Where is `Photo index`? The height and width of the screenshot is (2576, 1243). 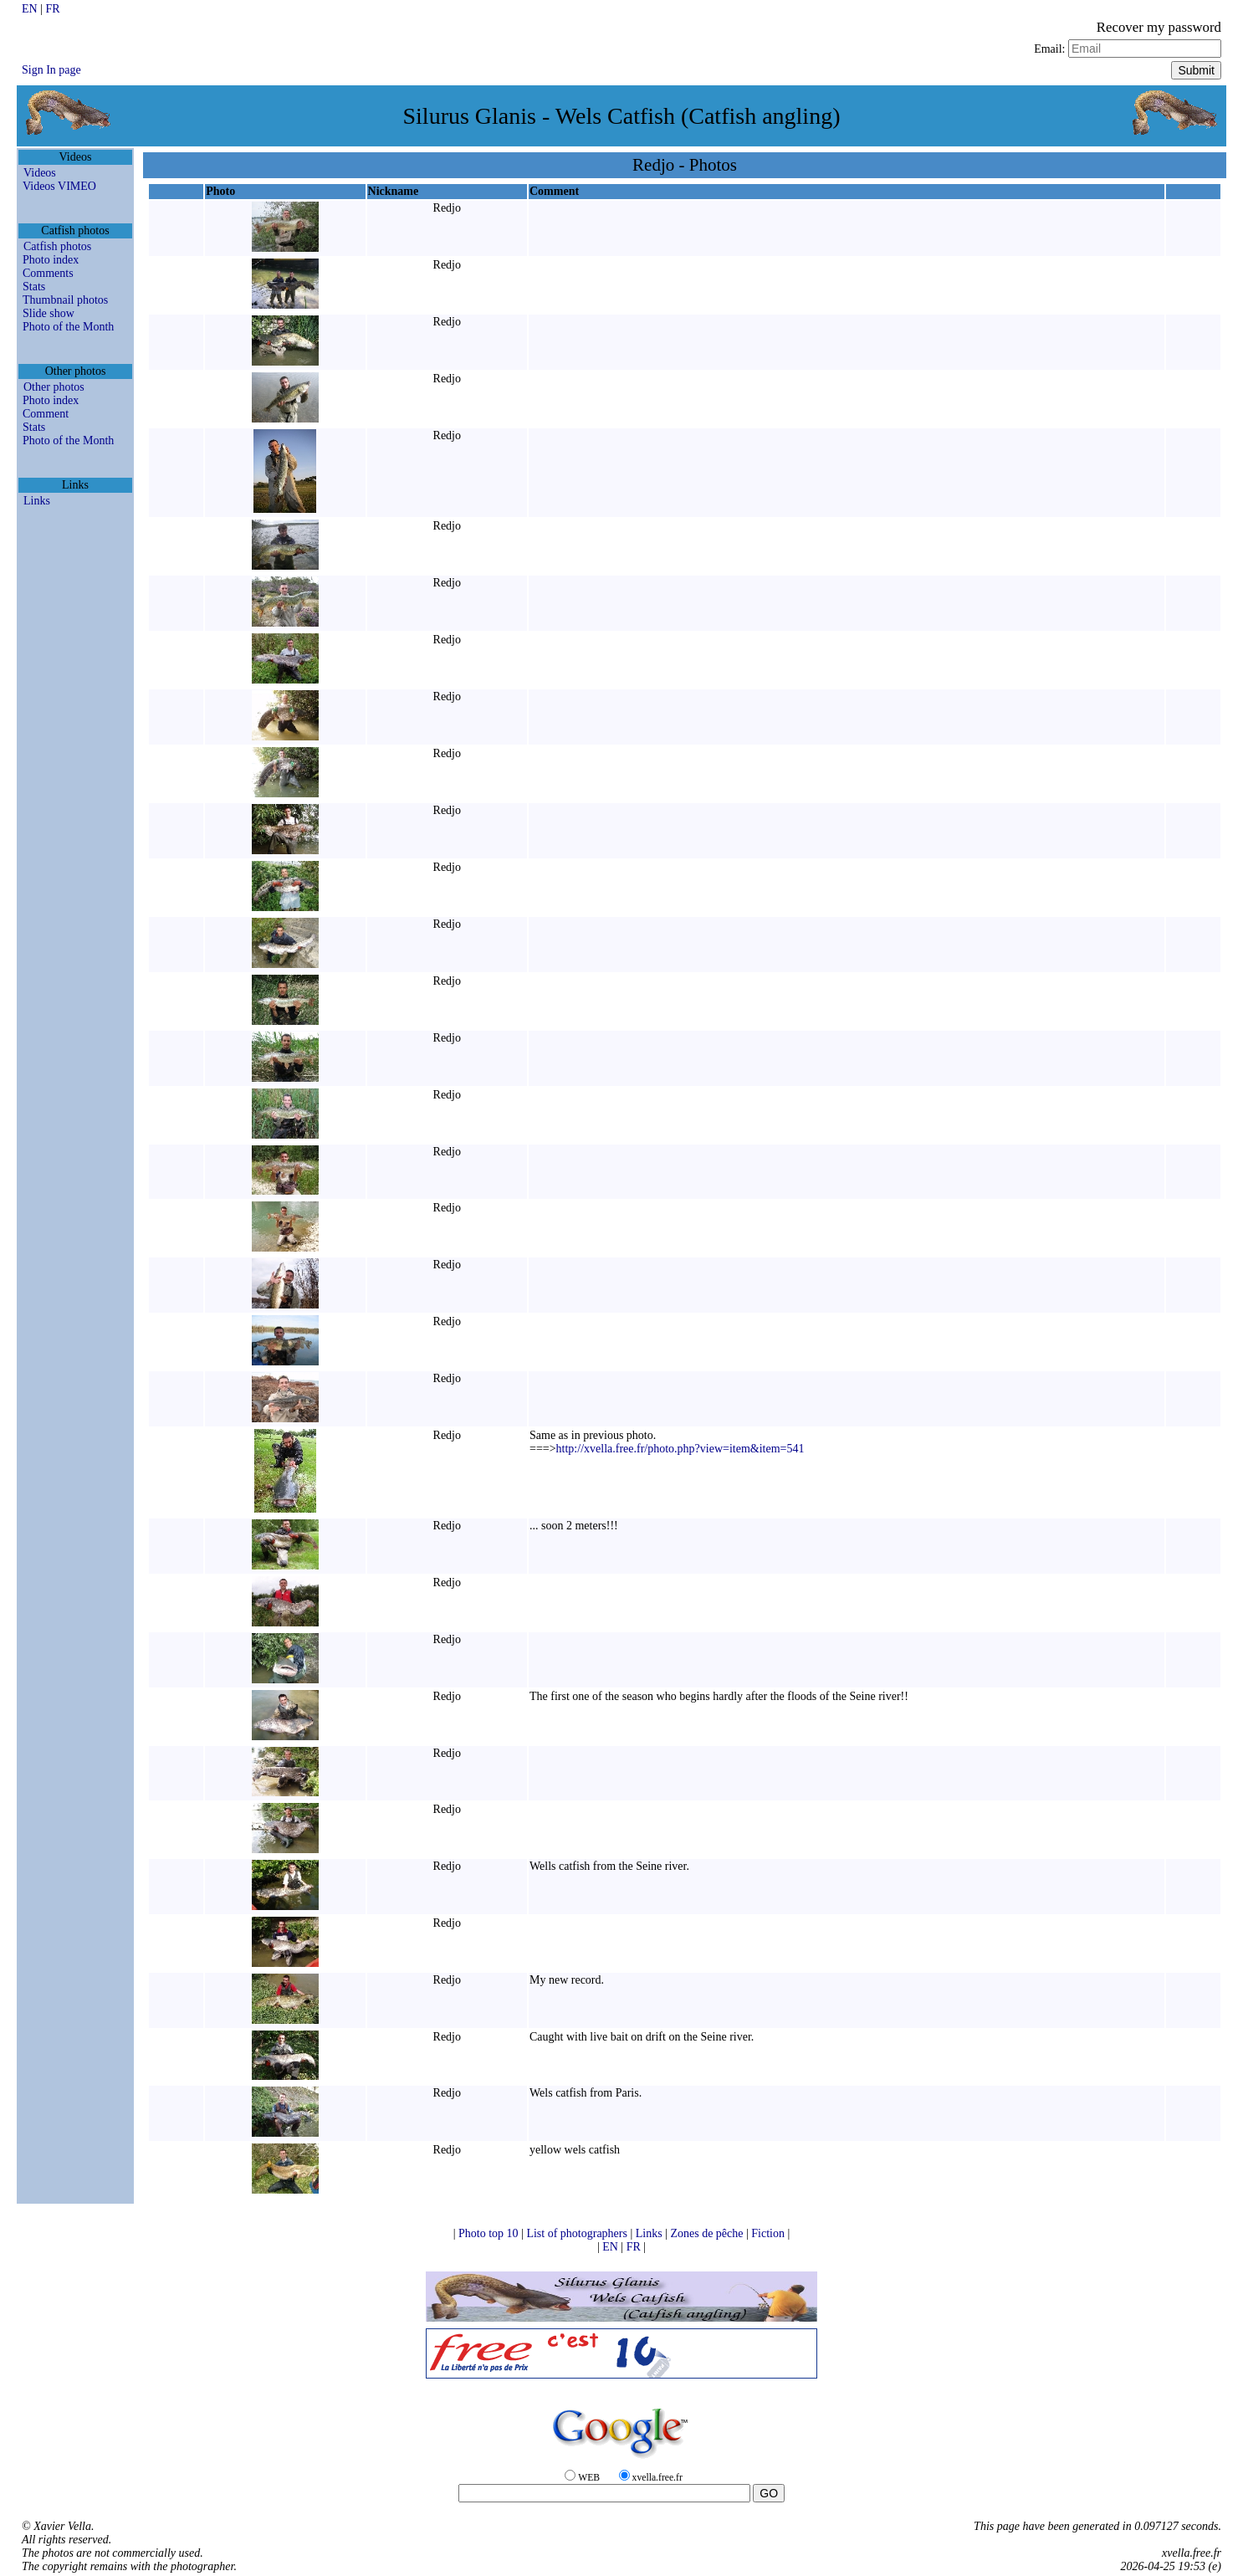
Photo index is located at coordinates (51, 260).